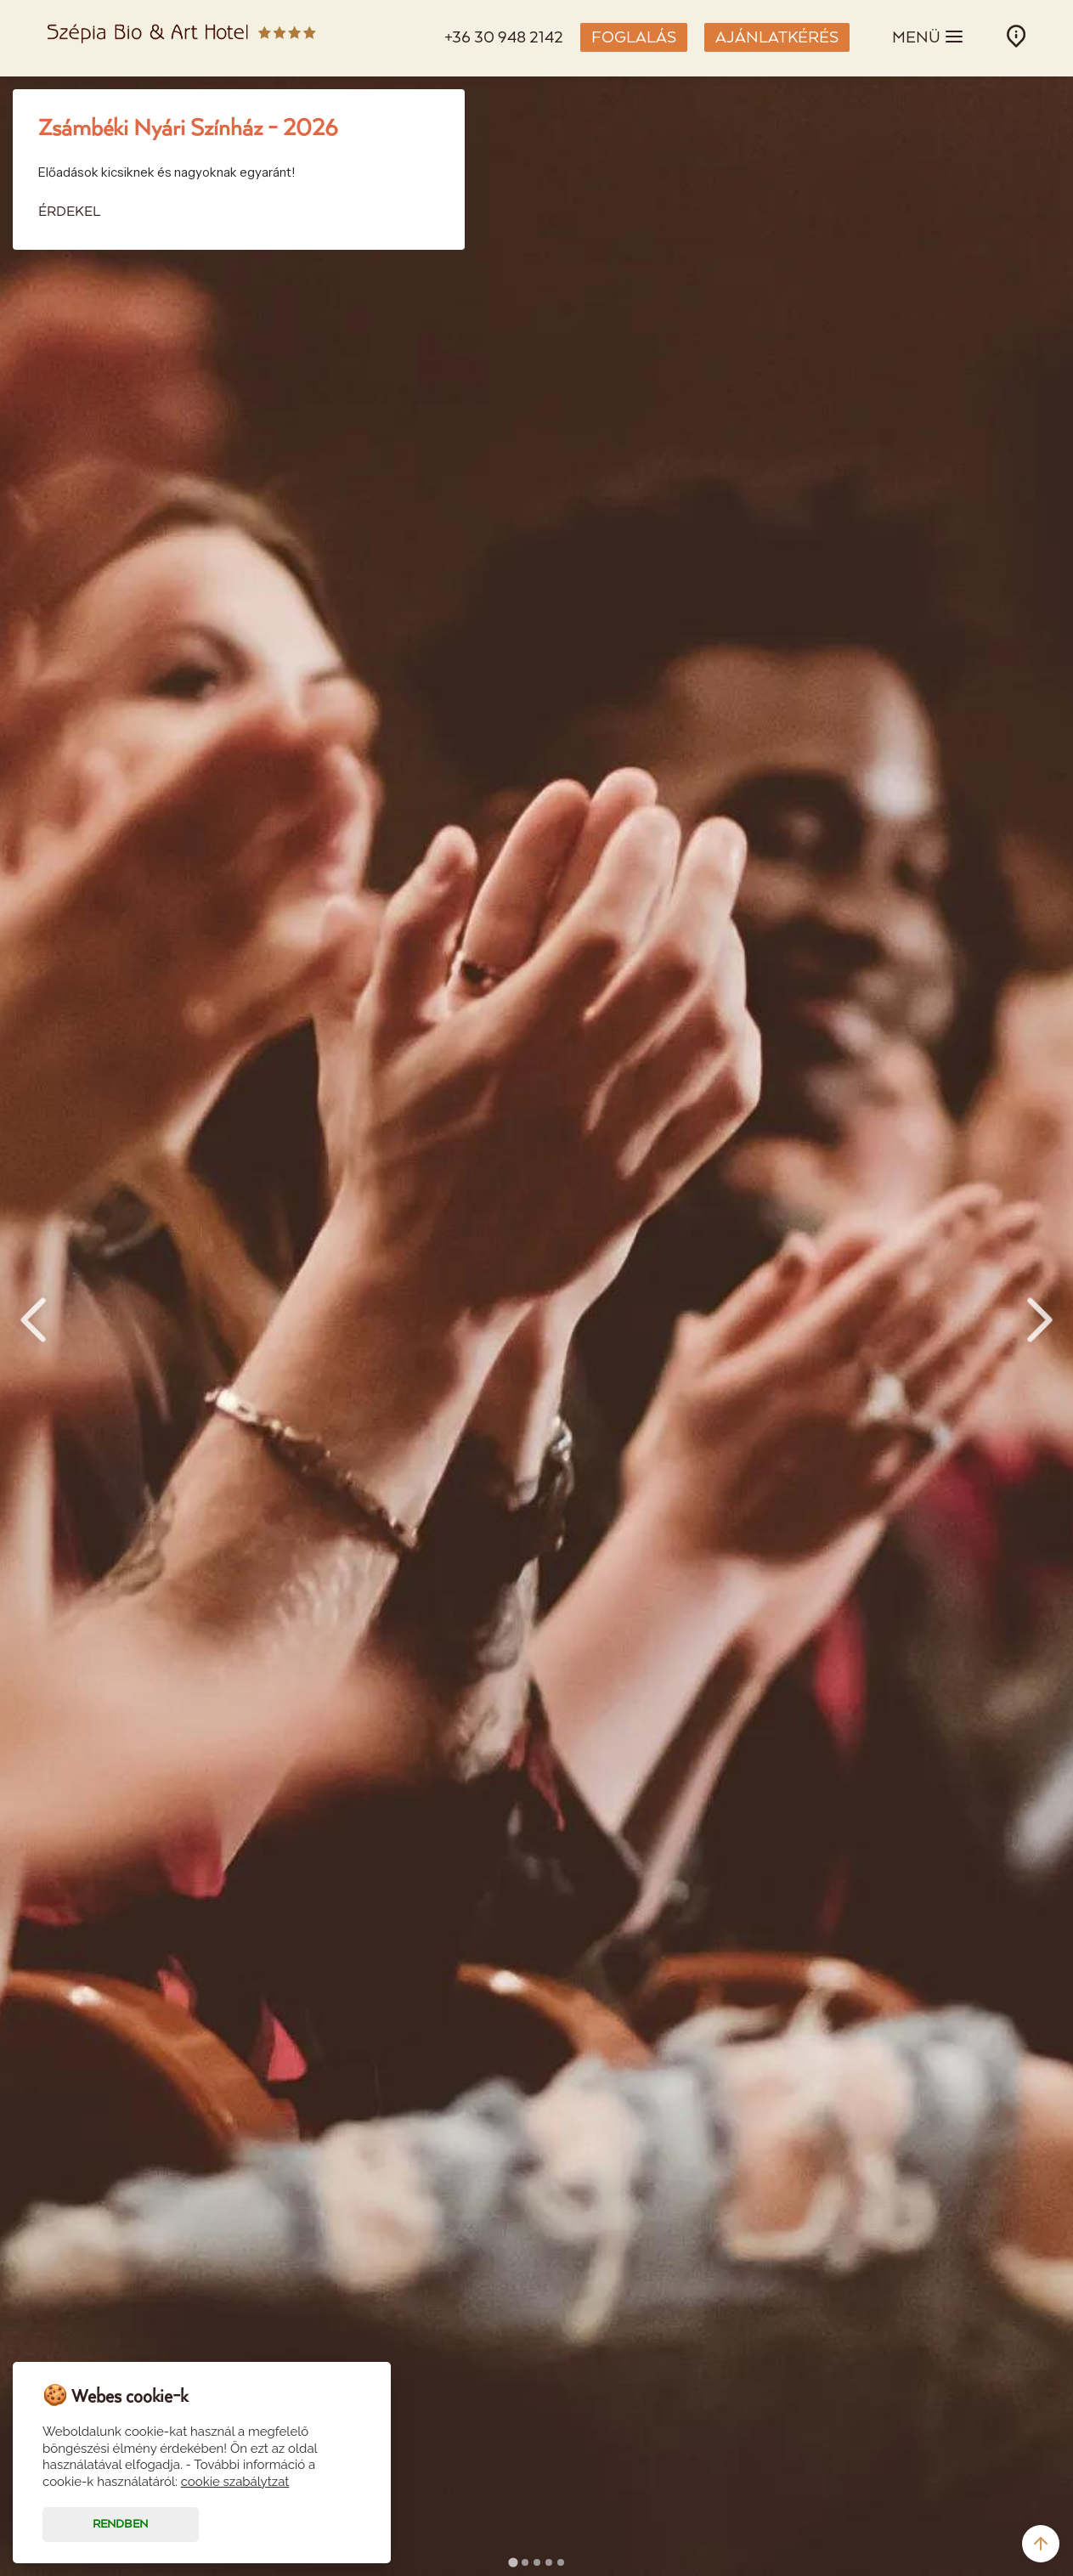 The width and height of the screenshot is (1073, 2576). What do you see at coordinates (33, 1320) in the screenshot?
I see `Prev [Go to last slide]` at bounding box center [33, 1320].